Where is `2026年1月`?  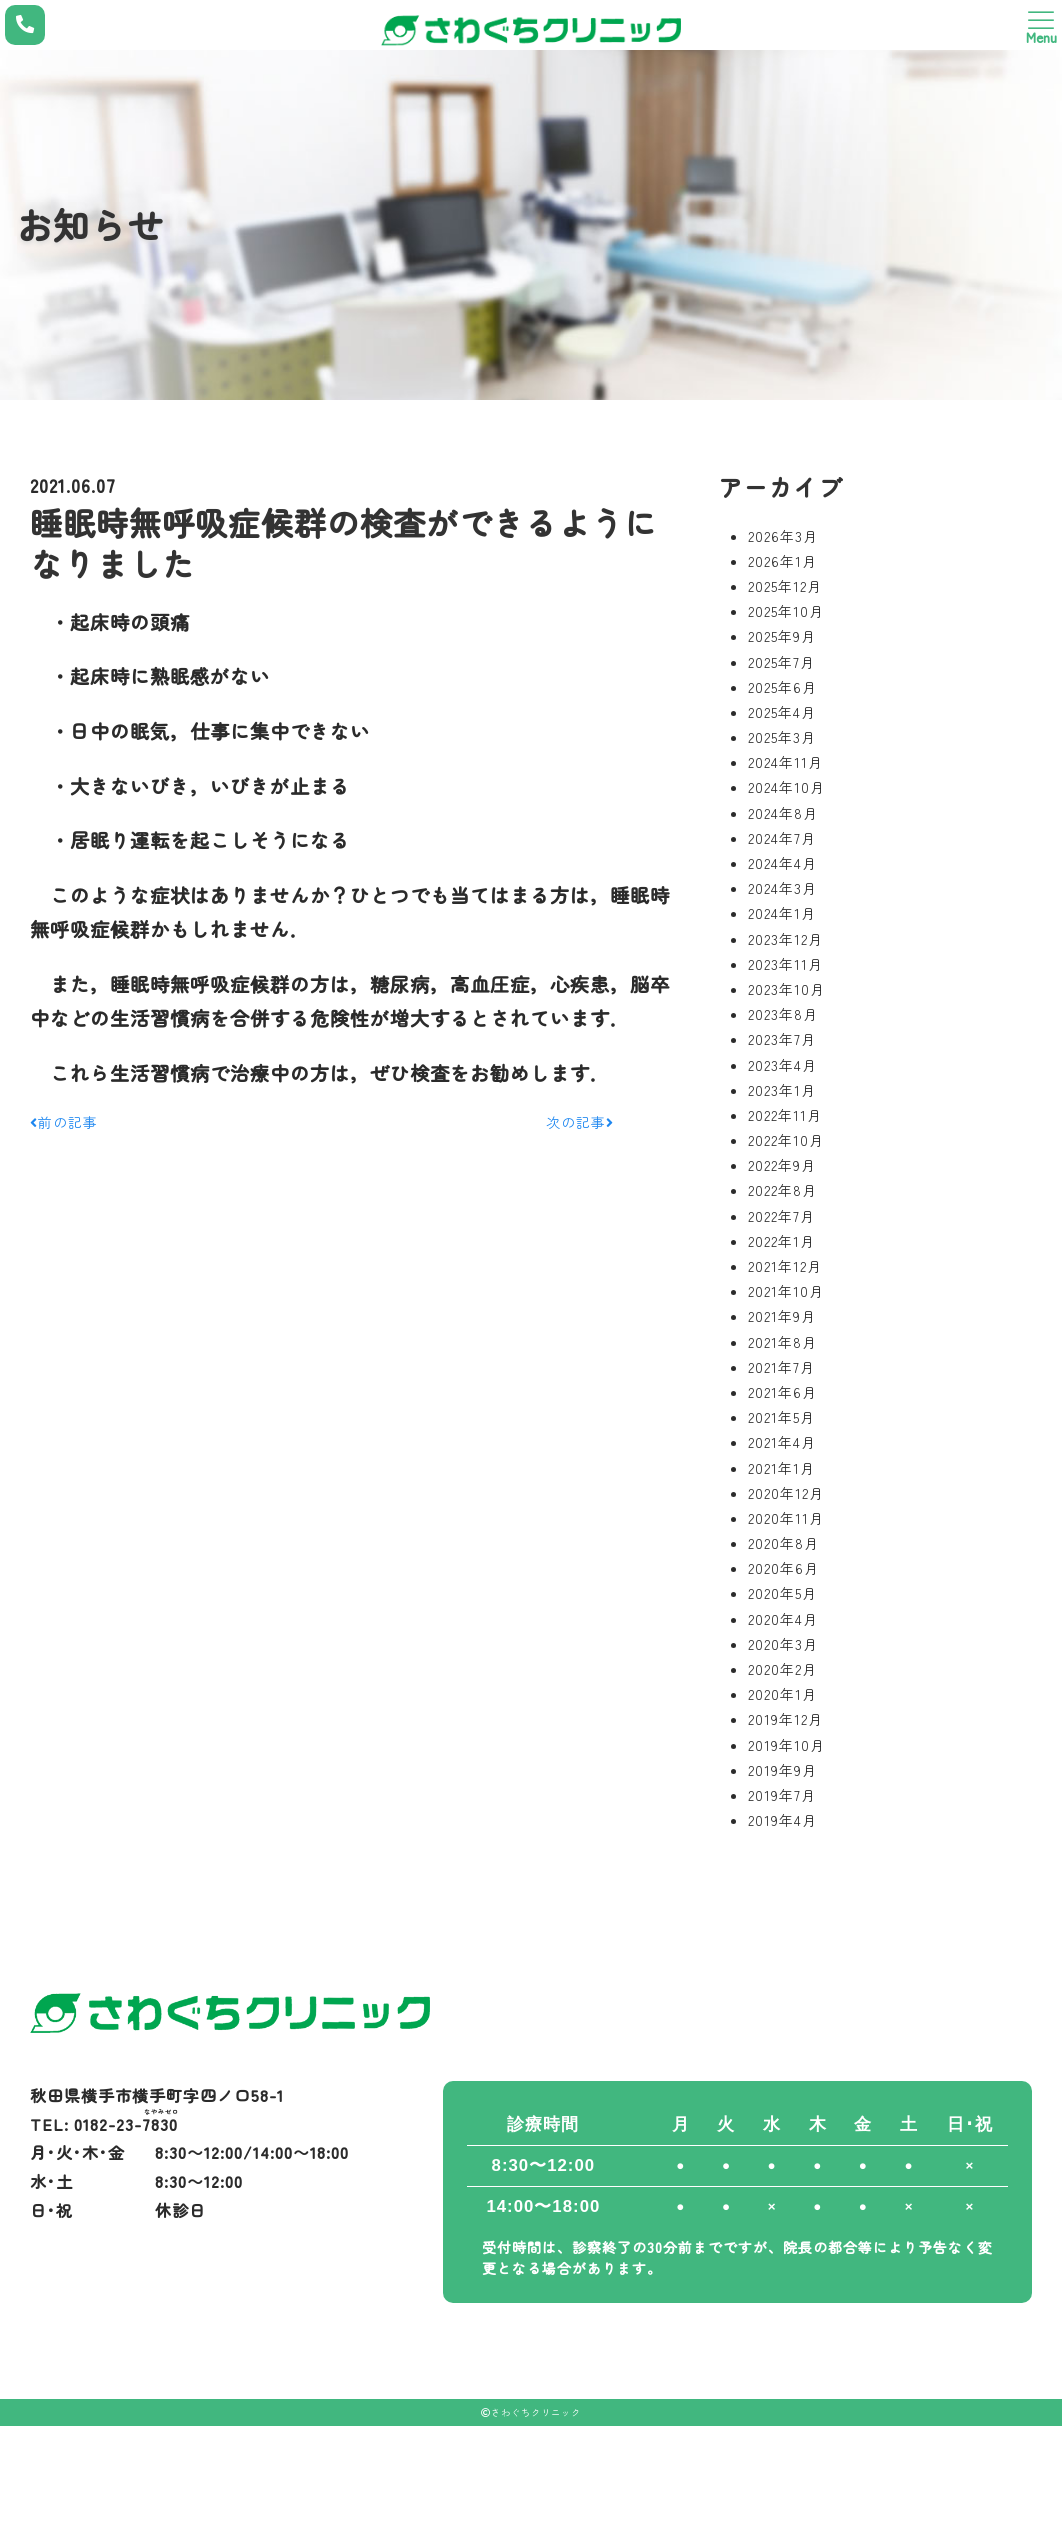
2026年1月 is located at coordinates (782, 561).